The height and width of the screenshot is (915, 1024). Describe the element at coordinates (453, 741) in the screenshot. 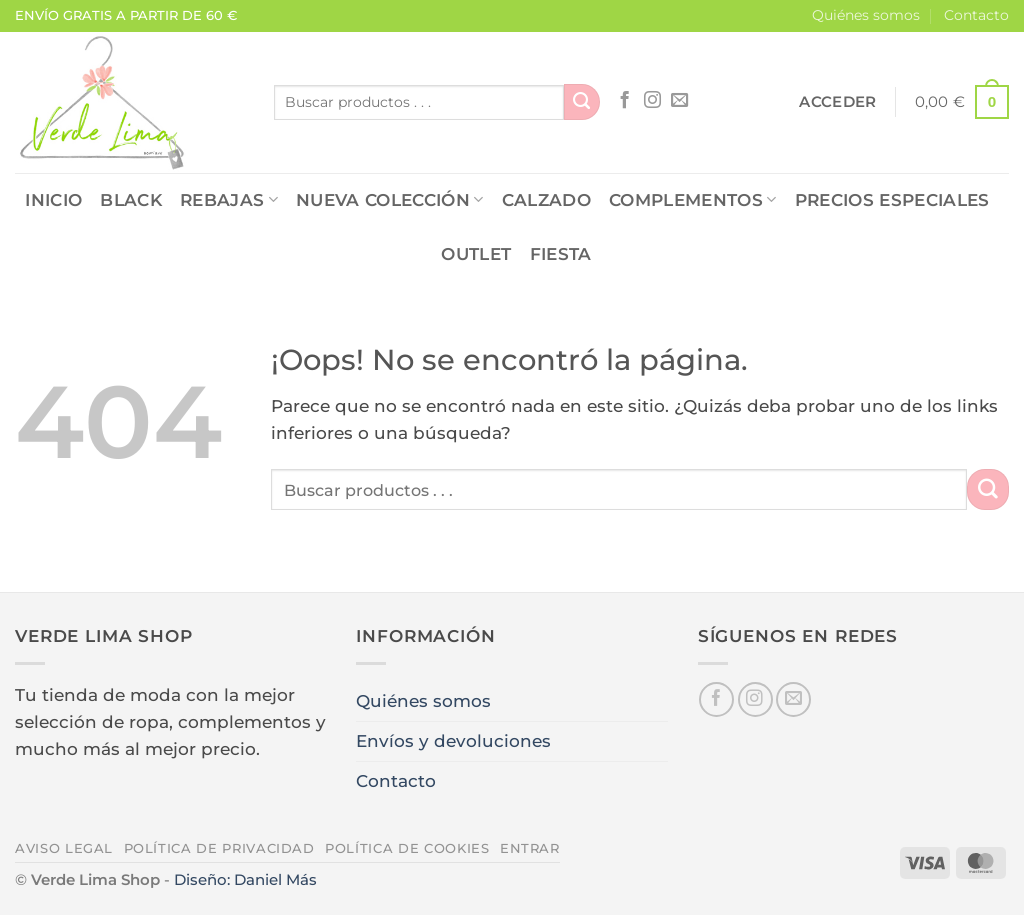

I see `Envíos y devoluciones` at that location.